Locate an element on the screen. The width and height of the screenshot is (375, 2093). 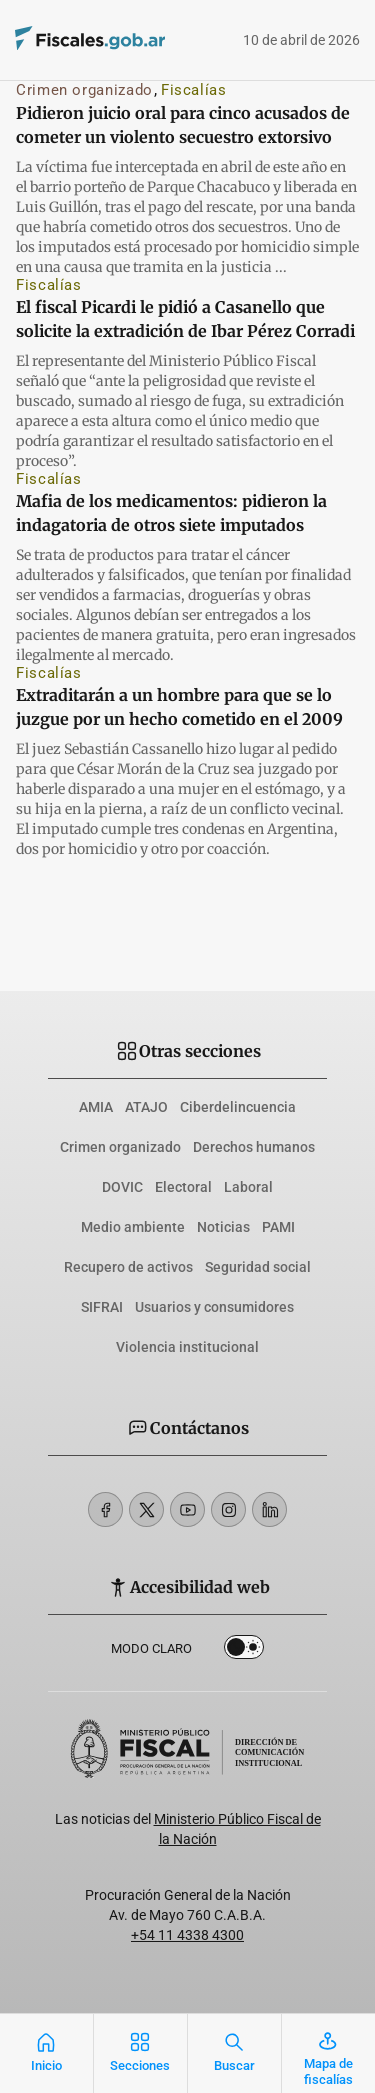
Ciberdelincuencia is located at coordinates (238, 1107).